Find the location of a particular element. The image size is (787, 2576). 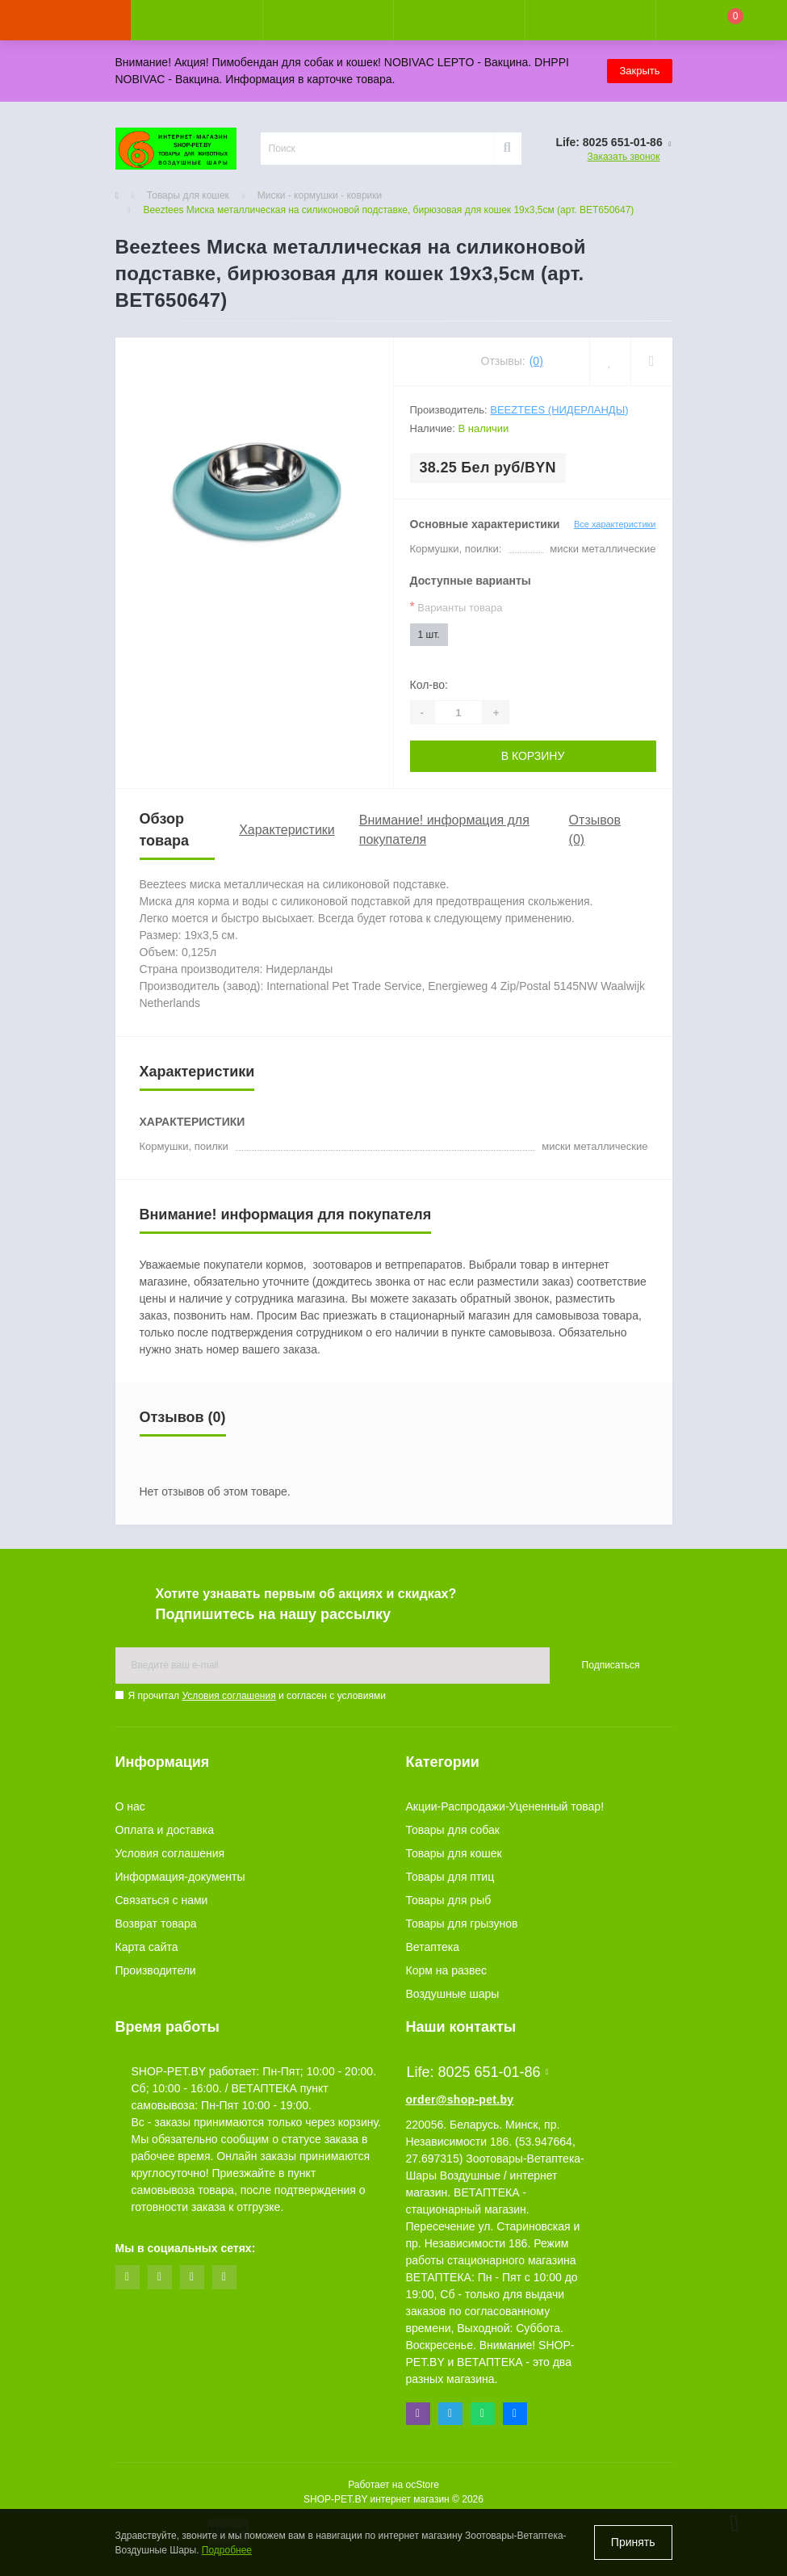

Все характеристики is located at coordinates (615, 524).